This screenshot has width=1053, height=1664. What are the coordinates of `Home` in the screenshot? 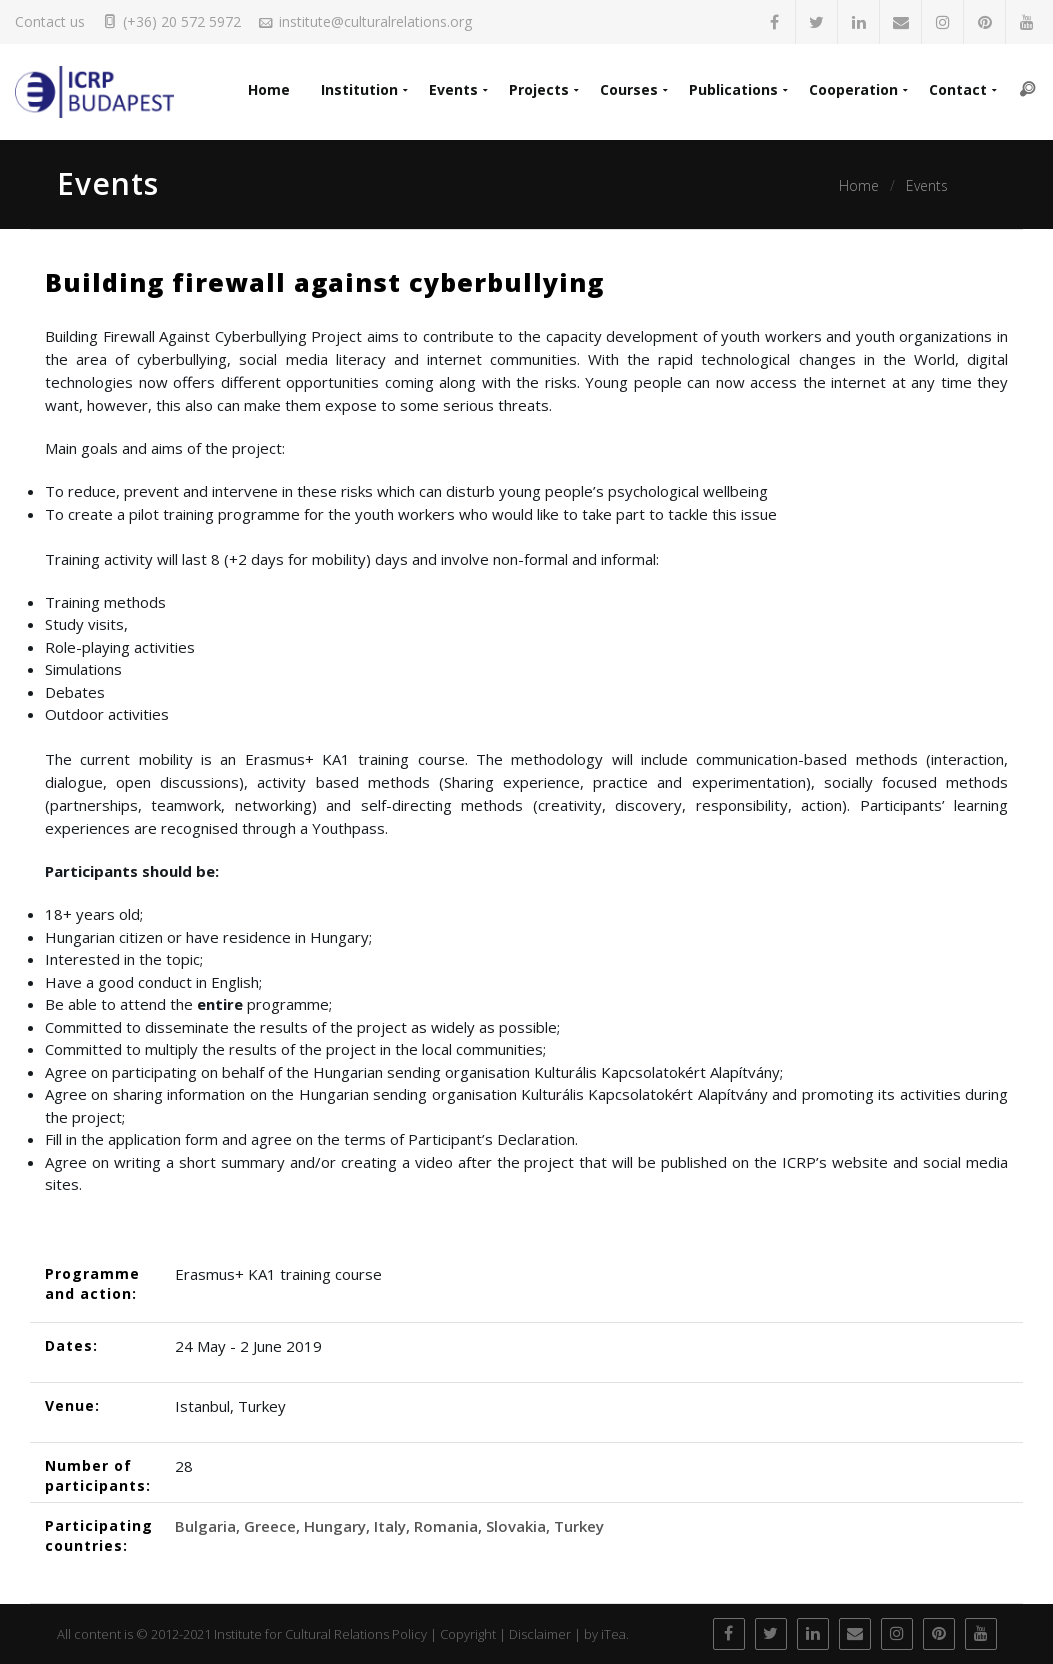 It's located at (261, 90).